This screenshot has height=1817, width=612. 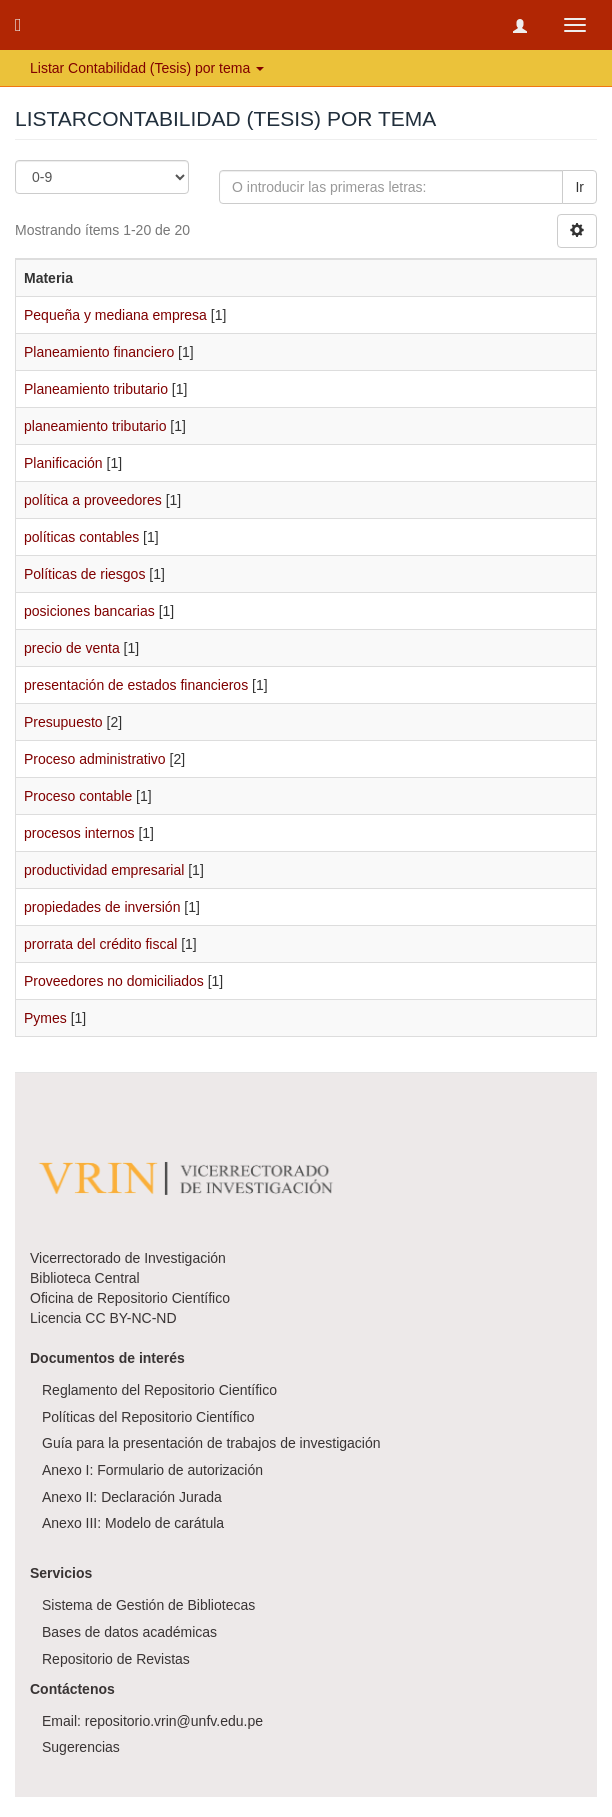 What do you see at coordinates (96, 389) in the screenshot?
I see `Planeamiento tributario` at bounding box center [96, 389].